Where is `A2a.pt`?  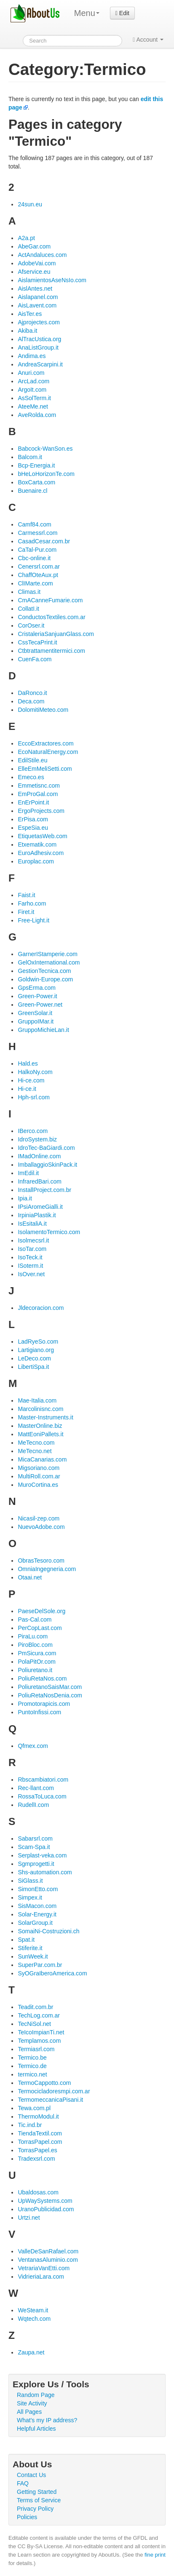 A2a.pt is located at coordinates (26, 238).